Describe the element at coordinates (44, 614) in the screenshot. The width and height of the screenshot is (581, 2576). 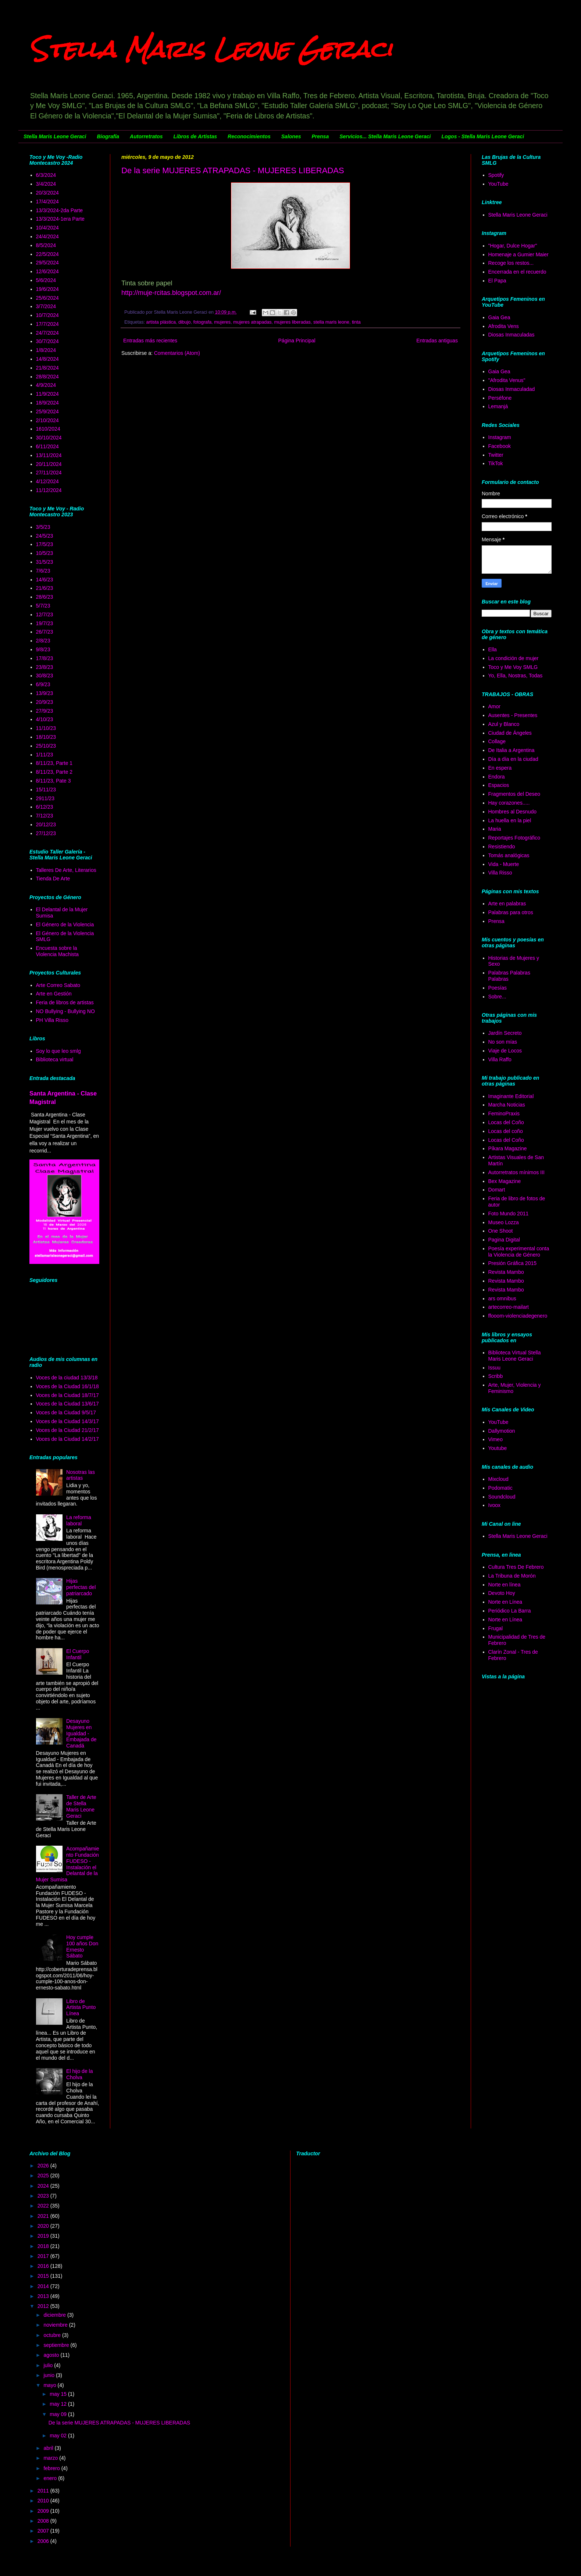
I see `12/7/23` at that location.